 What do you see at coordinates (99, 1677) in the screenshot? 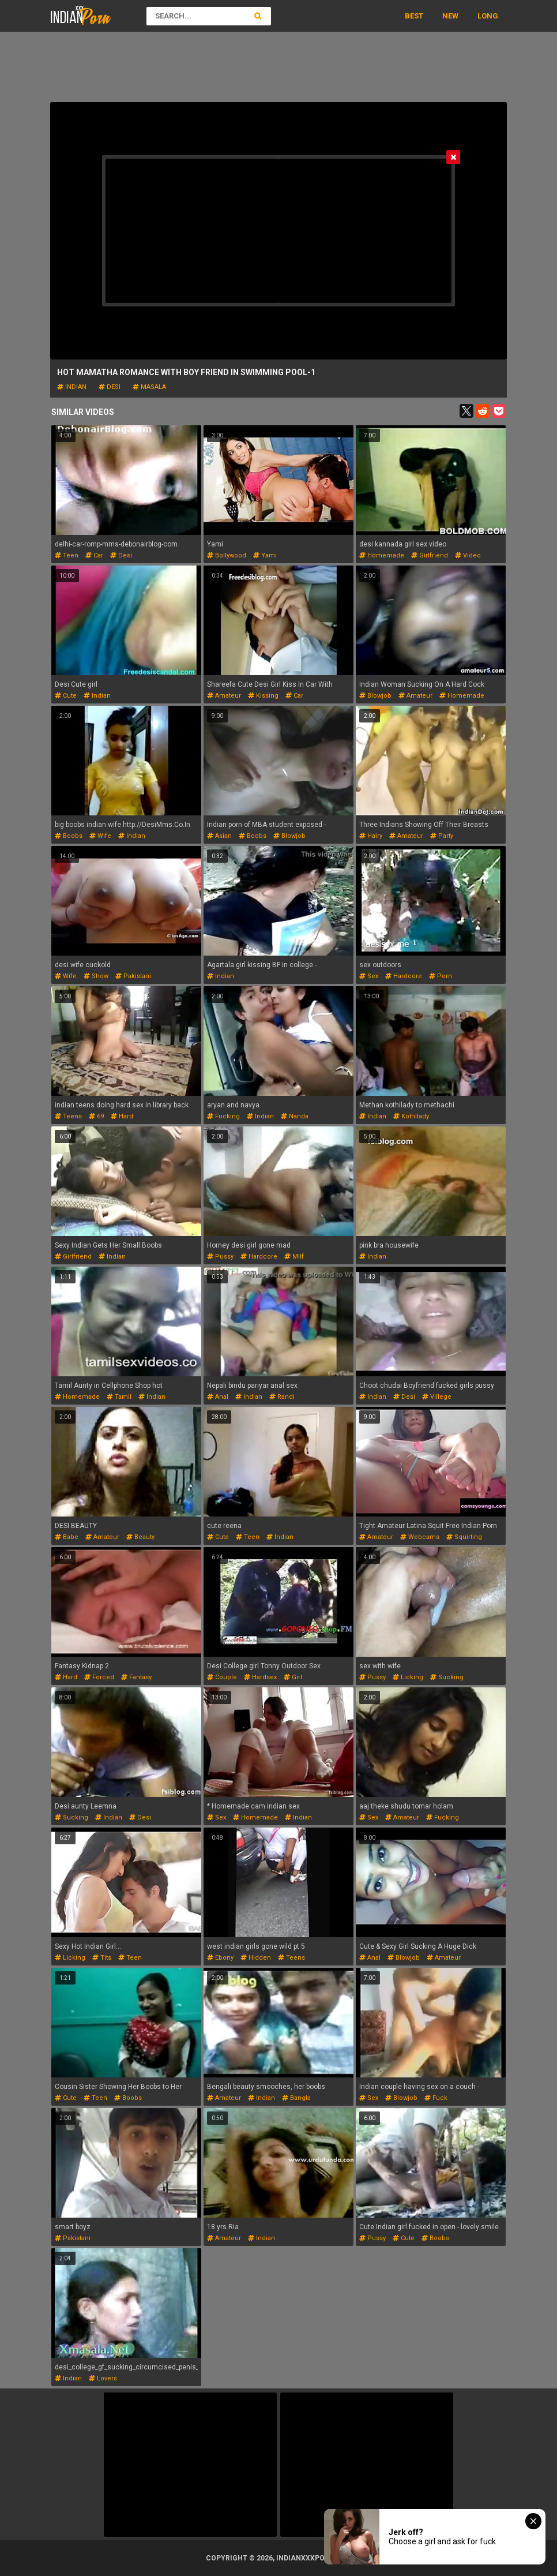
I see `forced` at bounding box center [99, 1677].